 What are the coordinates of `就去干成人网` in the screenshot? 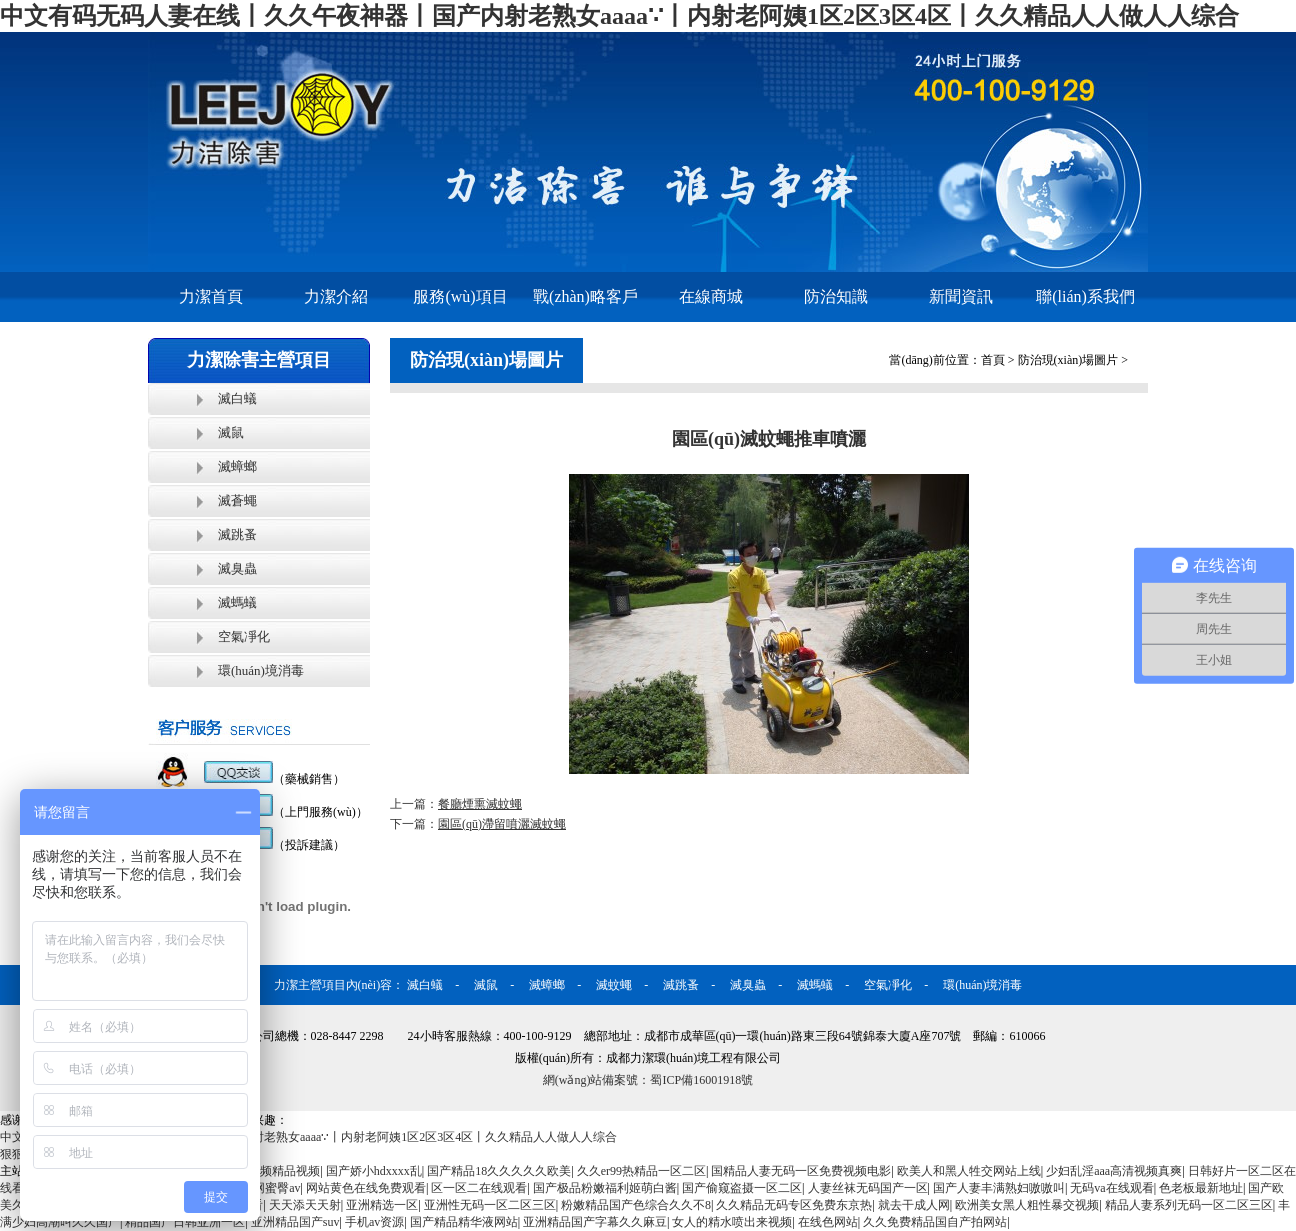 It's located at (914, 1205).